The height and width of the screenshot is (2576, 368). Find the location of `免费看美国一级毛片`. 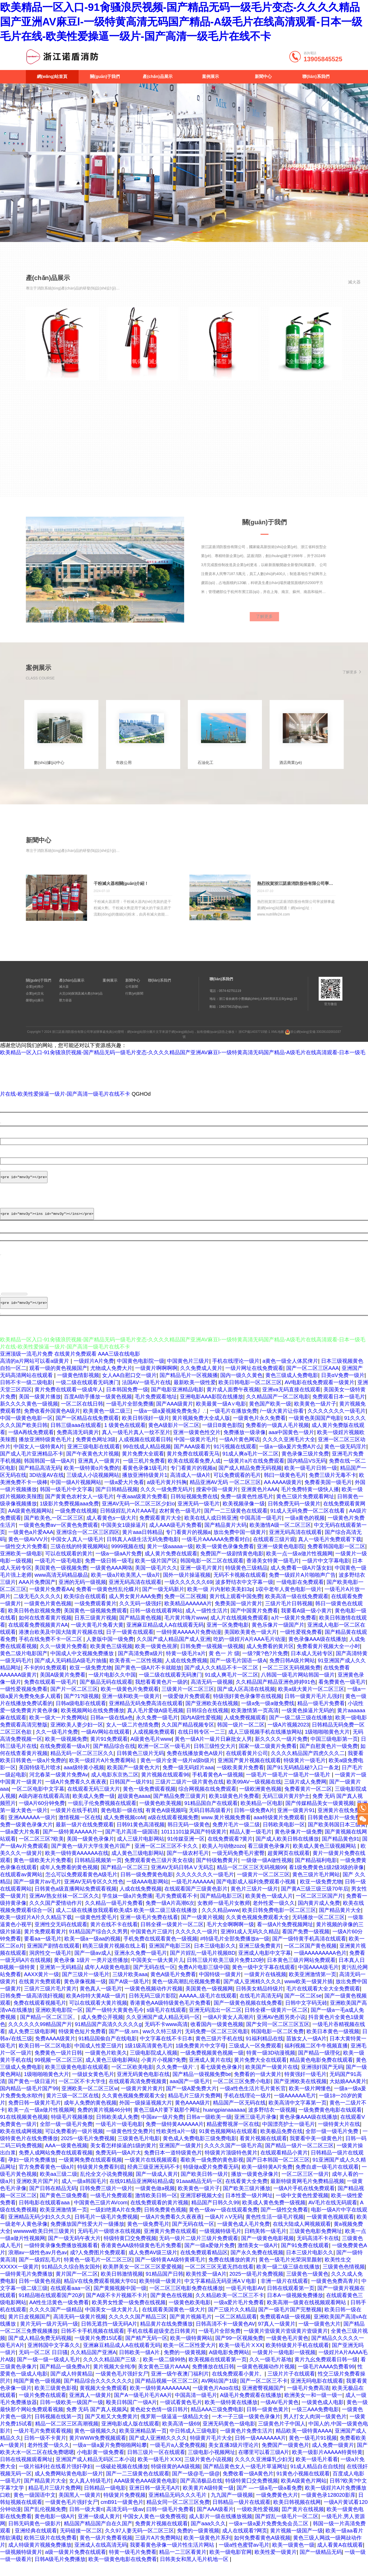

免费看美国一级毛片 is located at coordinates (328, 1495).